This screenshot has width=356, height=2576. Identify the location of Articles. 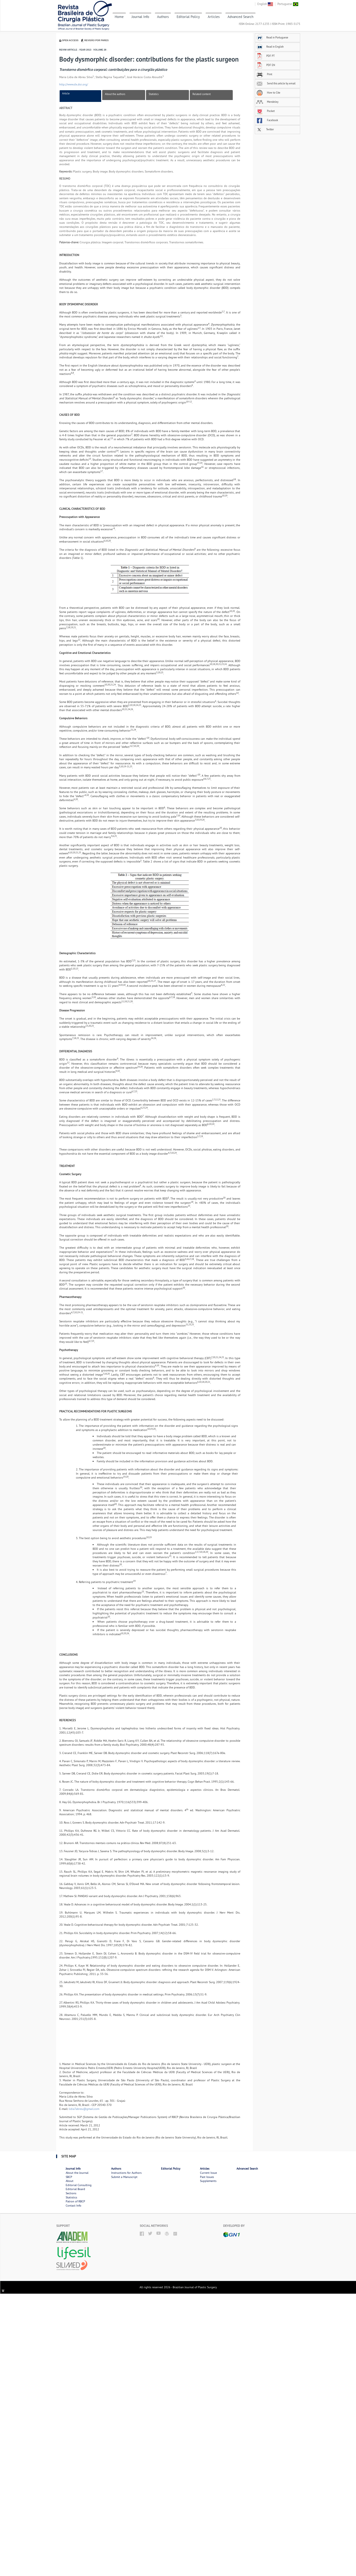
(214, 16).